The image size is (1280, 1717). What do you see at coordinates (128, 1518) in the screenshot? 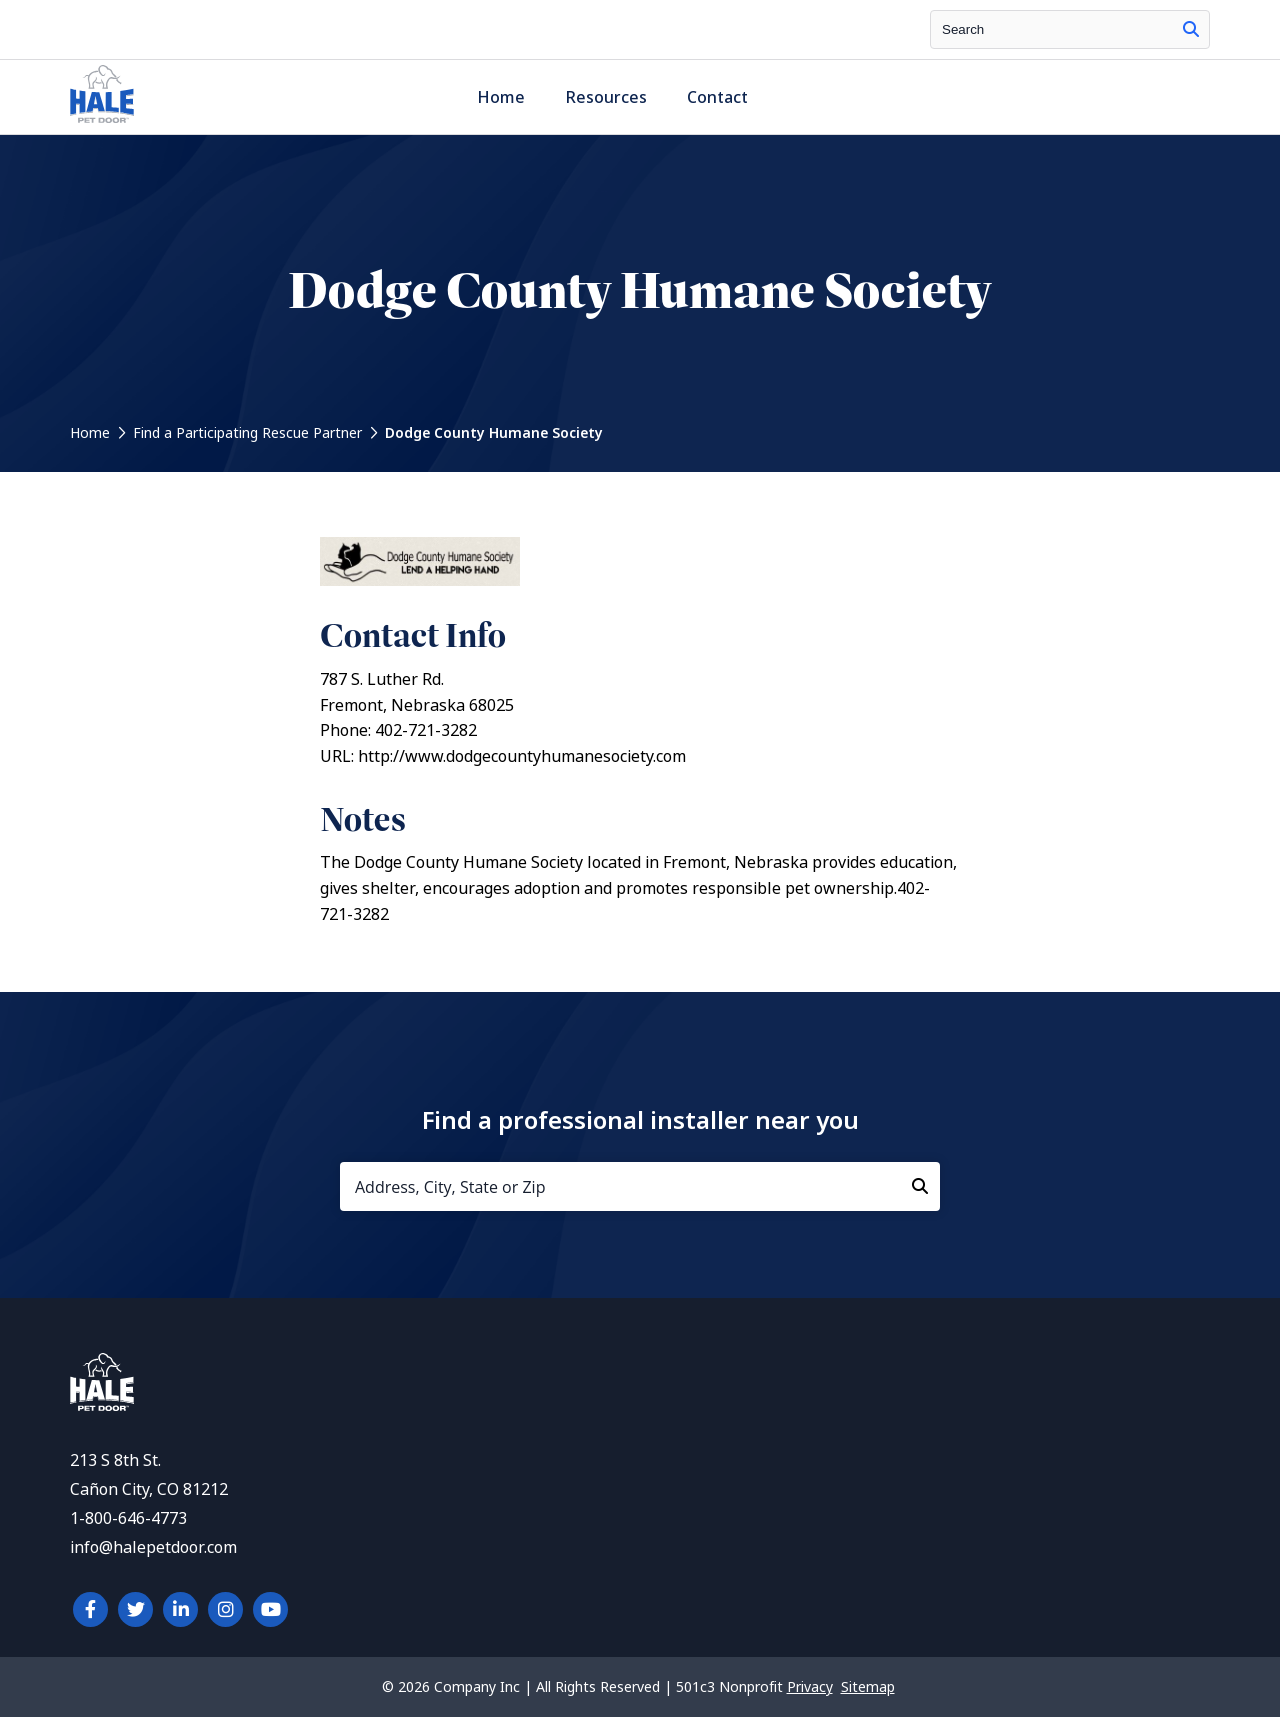
I see `1-800-646-4773` at bounding box center [128, 1518].